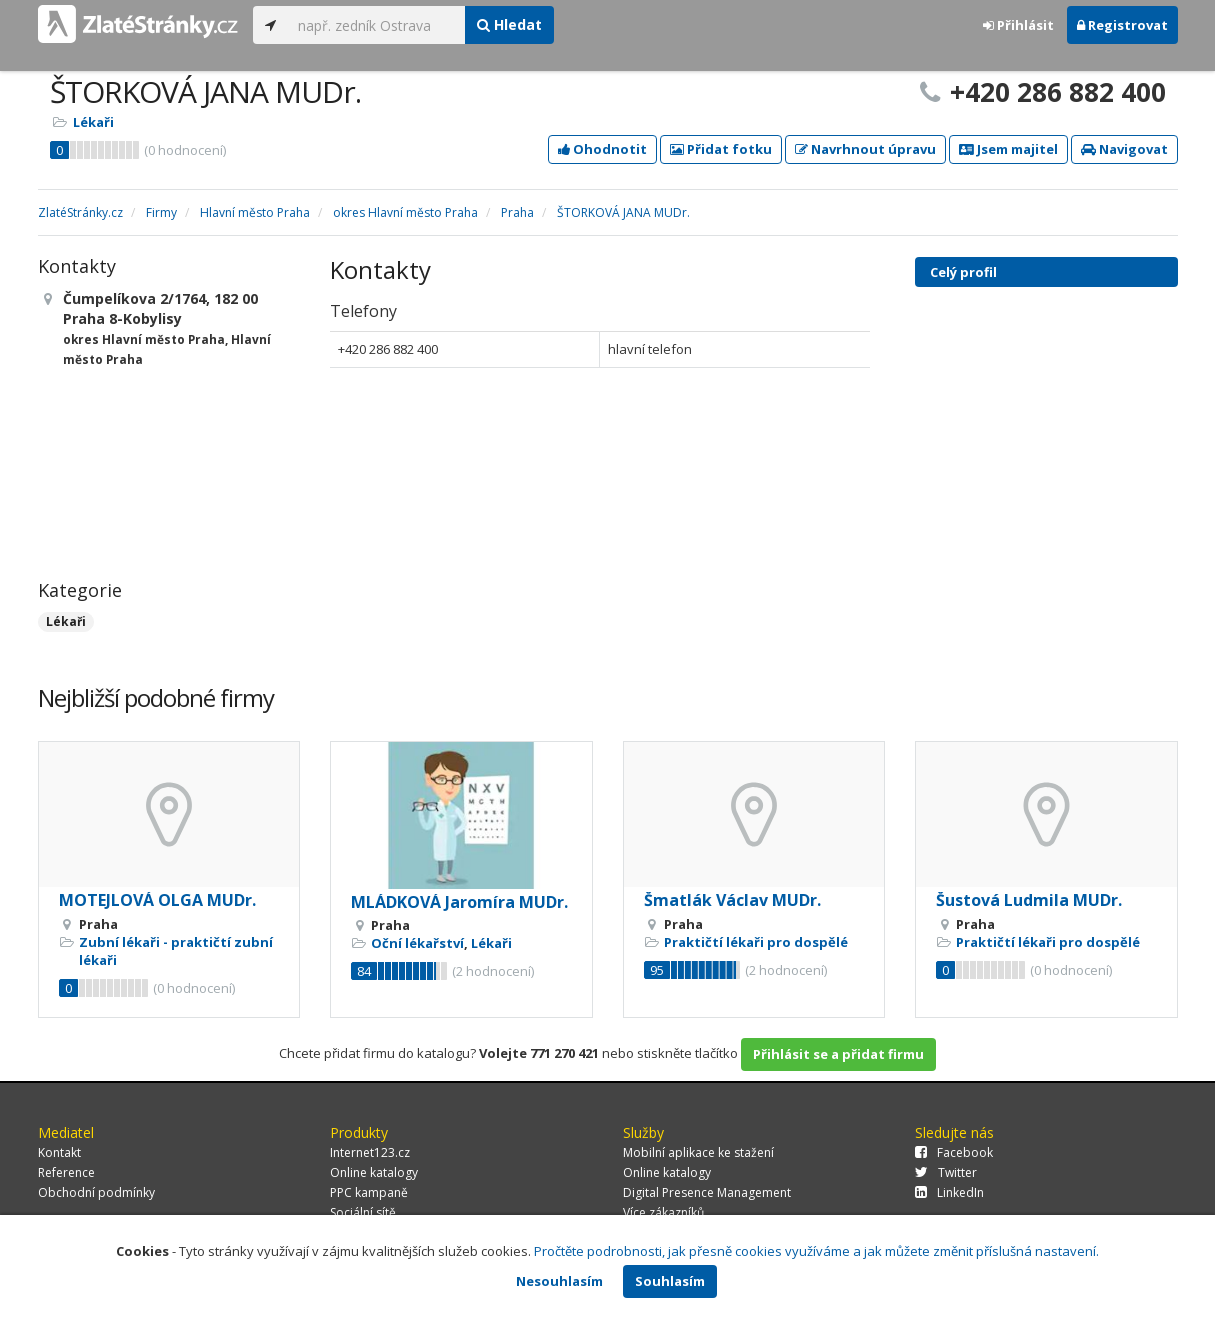 The image size is (1215, 1324). I want to click on Šmatlák Václav MUDr., so click(732, 900).